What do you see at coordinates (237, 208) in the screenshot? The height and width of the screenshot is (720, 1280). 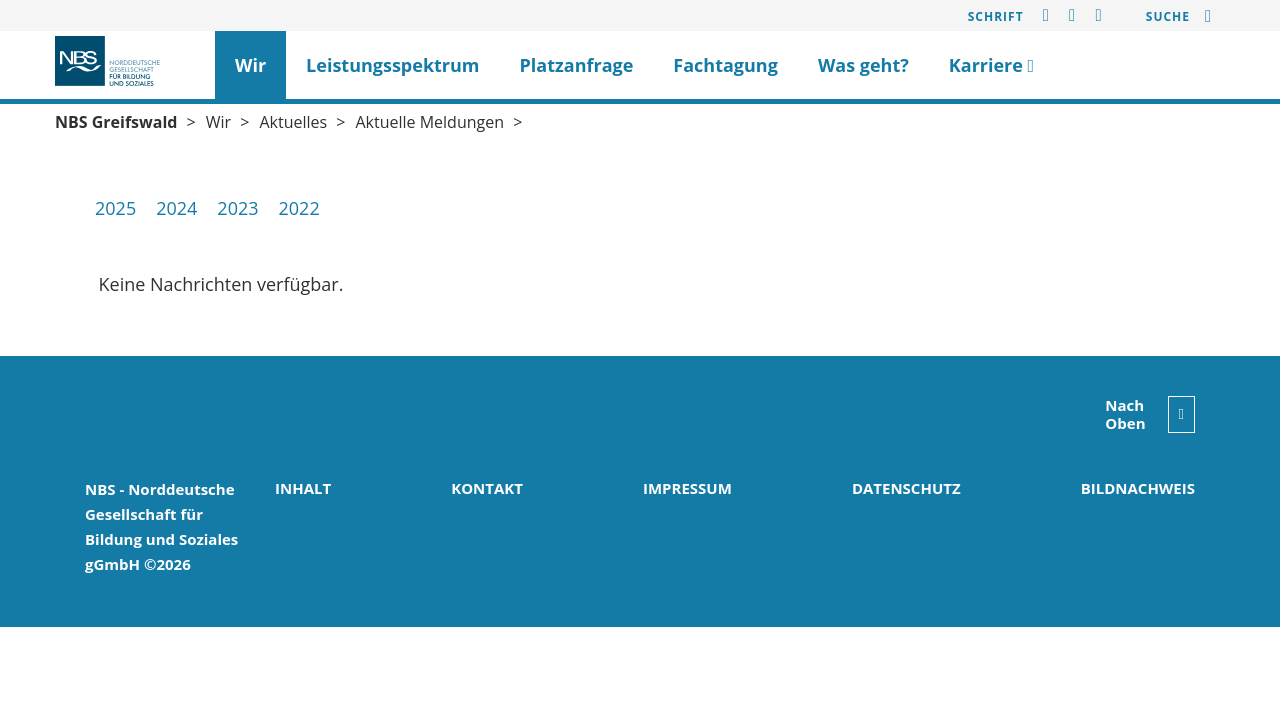 I see `2023` at bounding box center [237, 208].